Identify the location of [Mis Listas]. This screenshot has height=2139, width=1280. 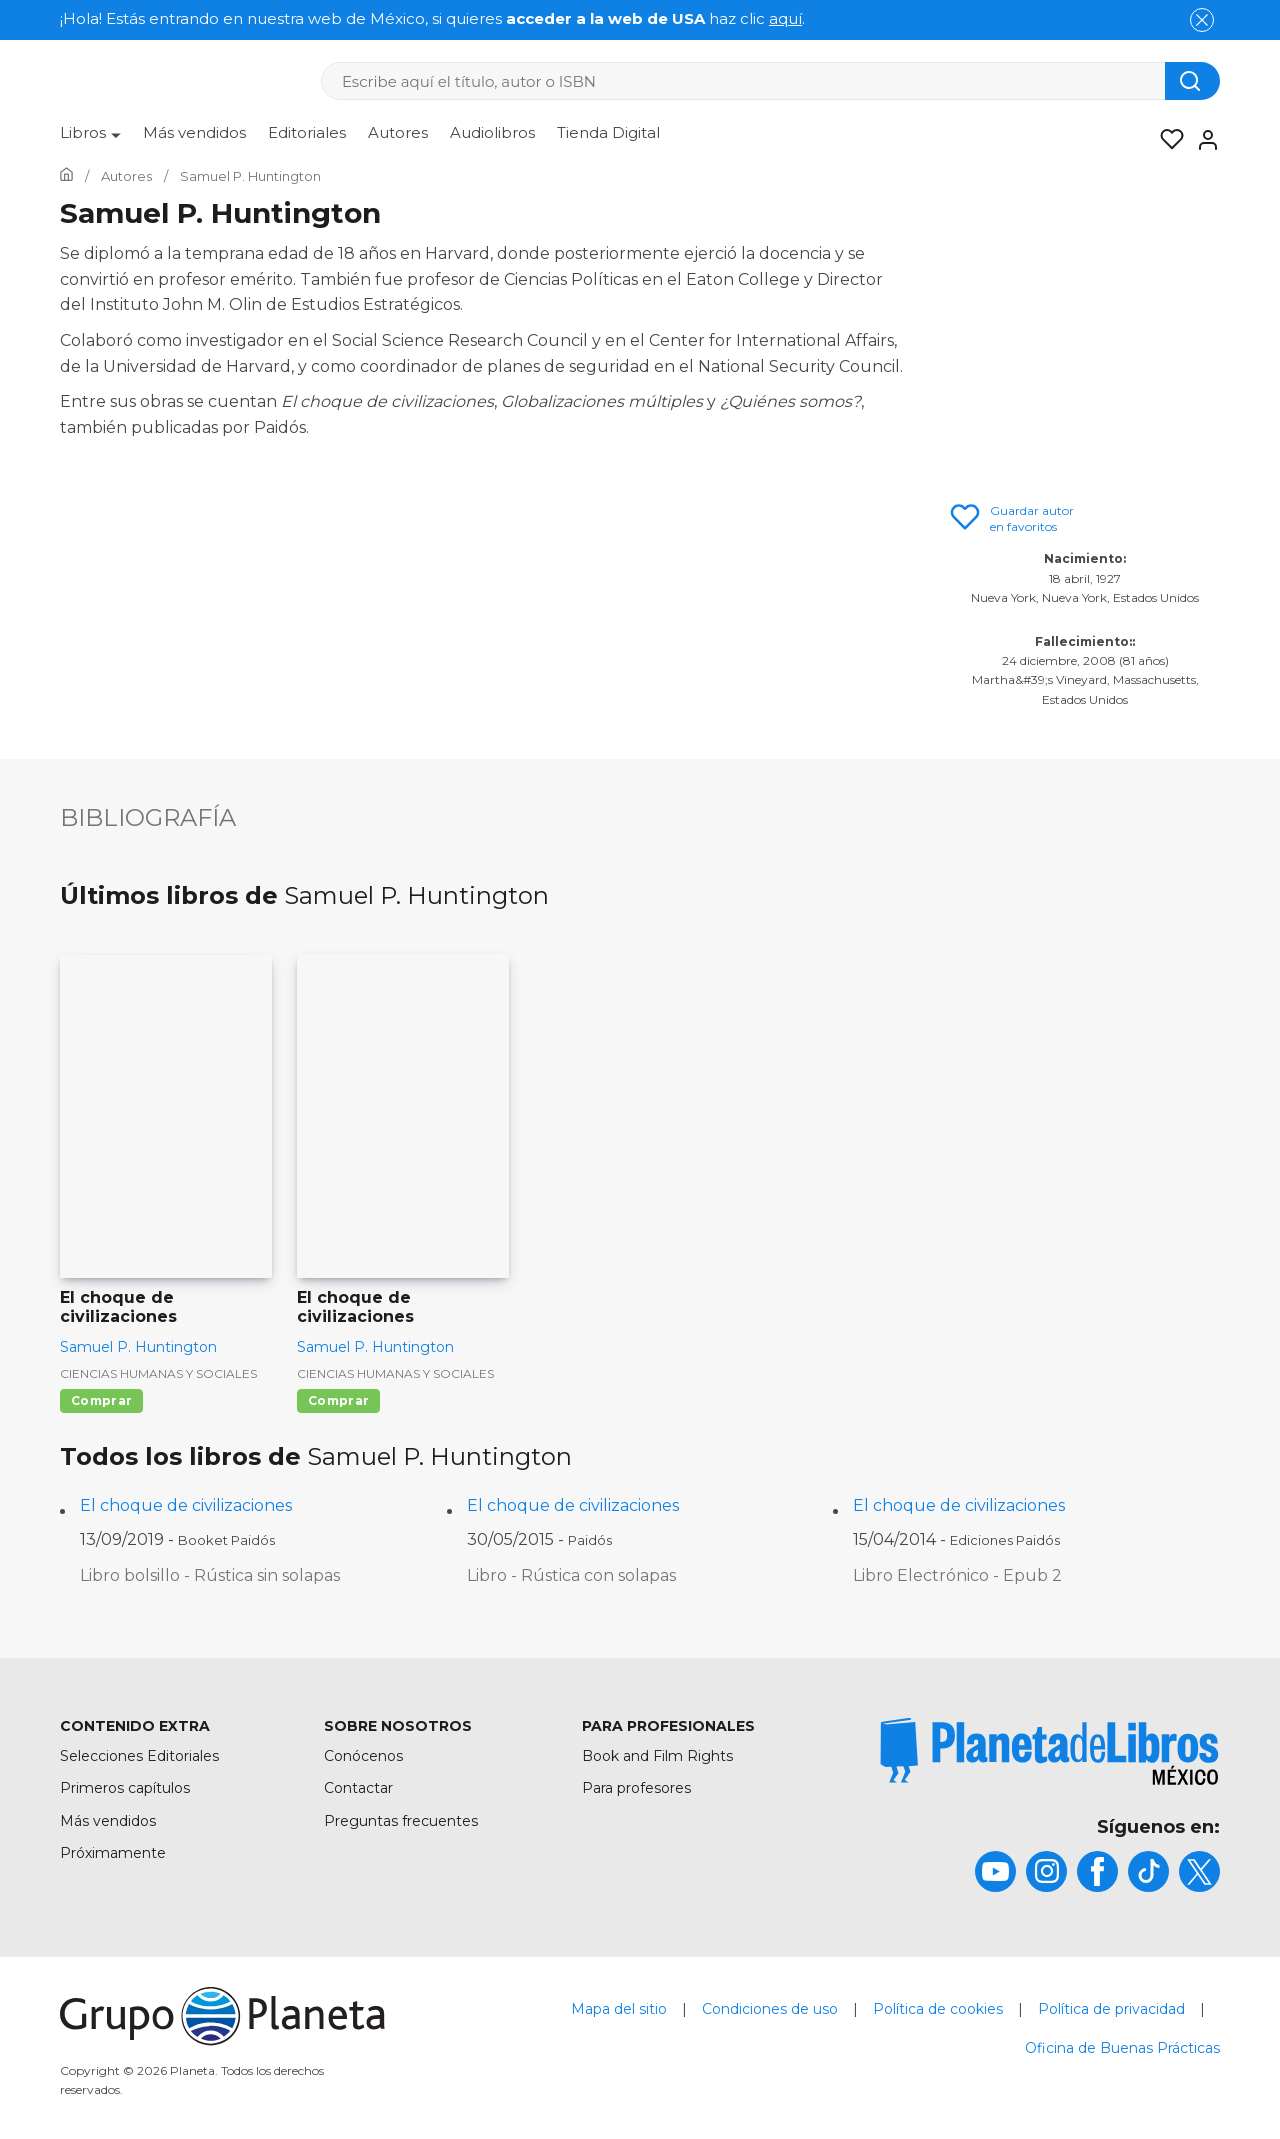
(1166, 140).